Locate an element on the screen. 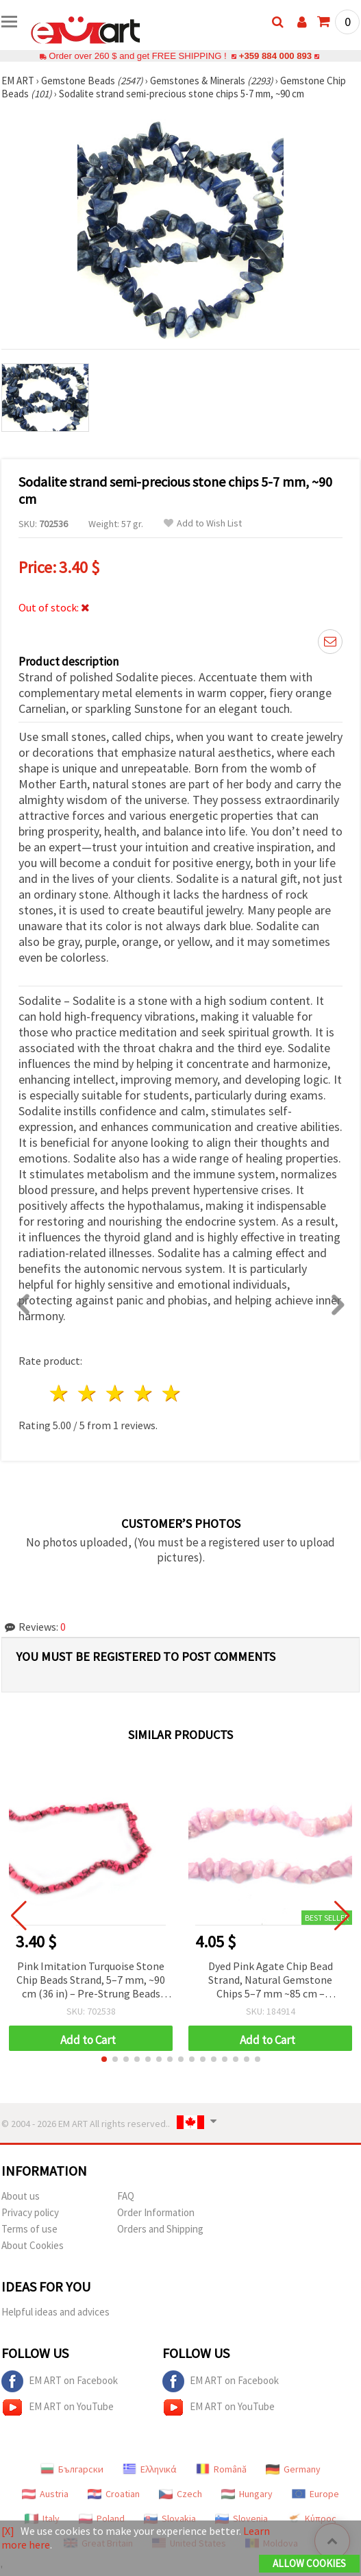 This screenshot has height=2576, width=361. Orders and Shipping is located at coordinates (160, 2228).